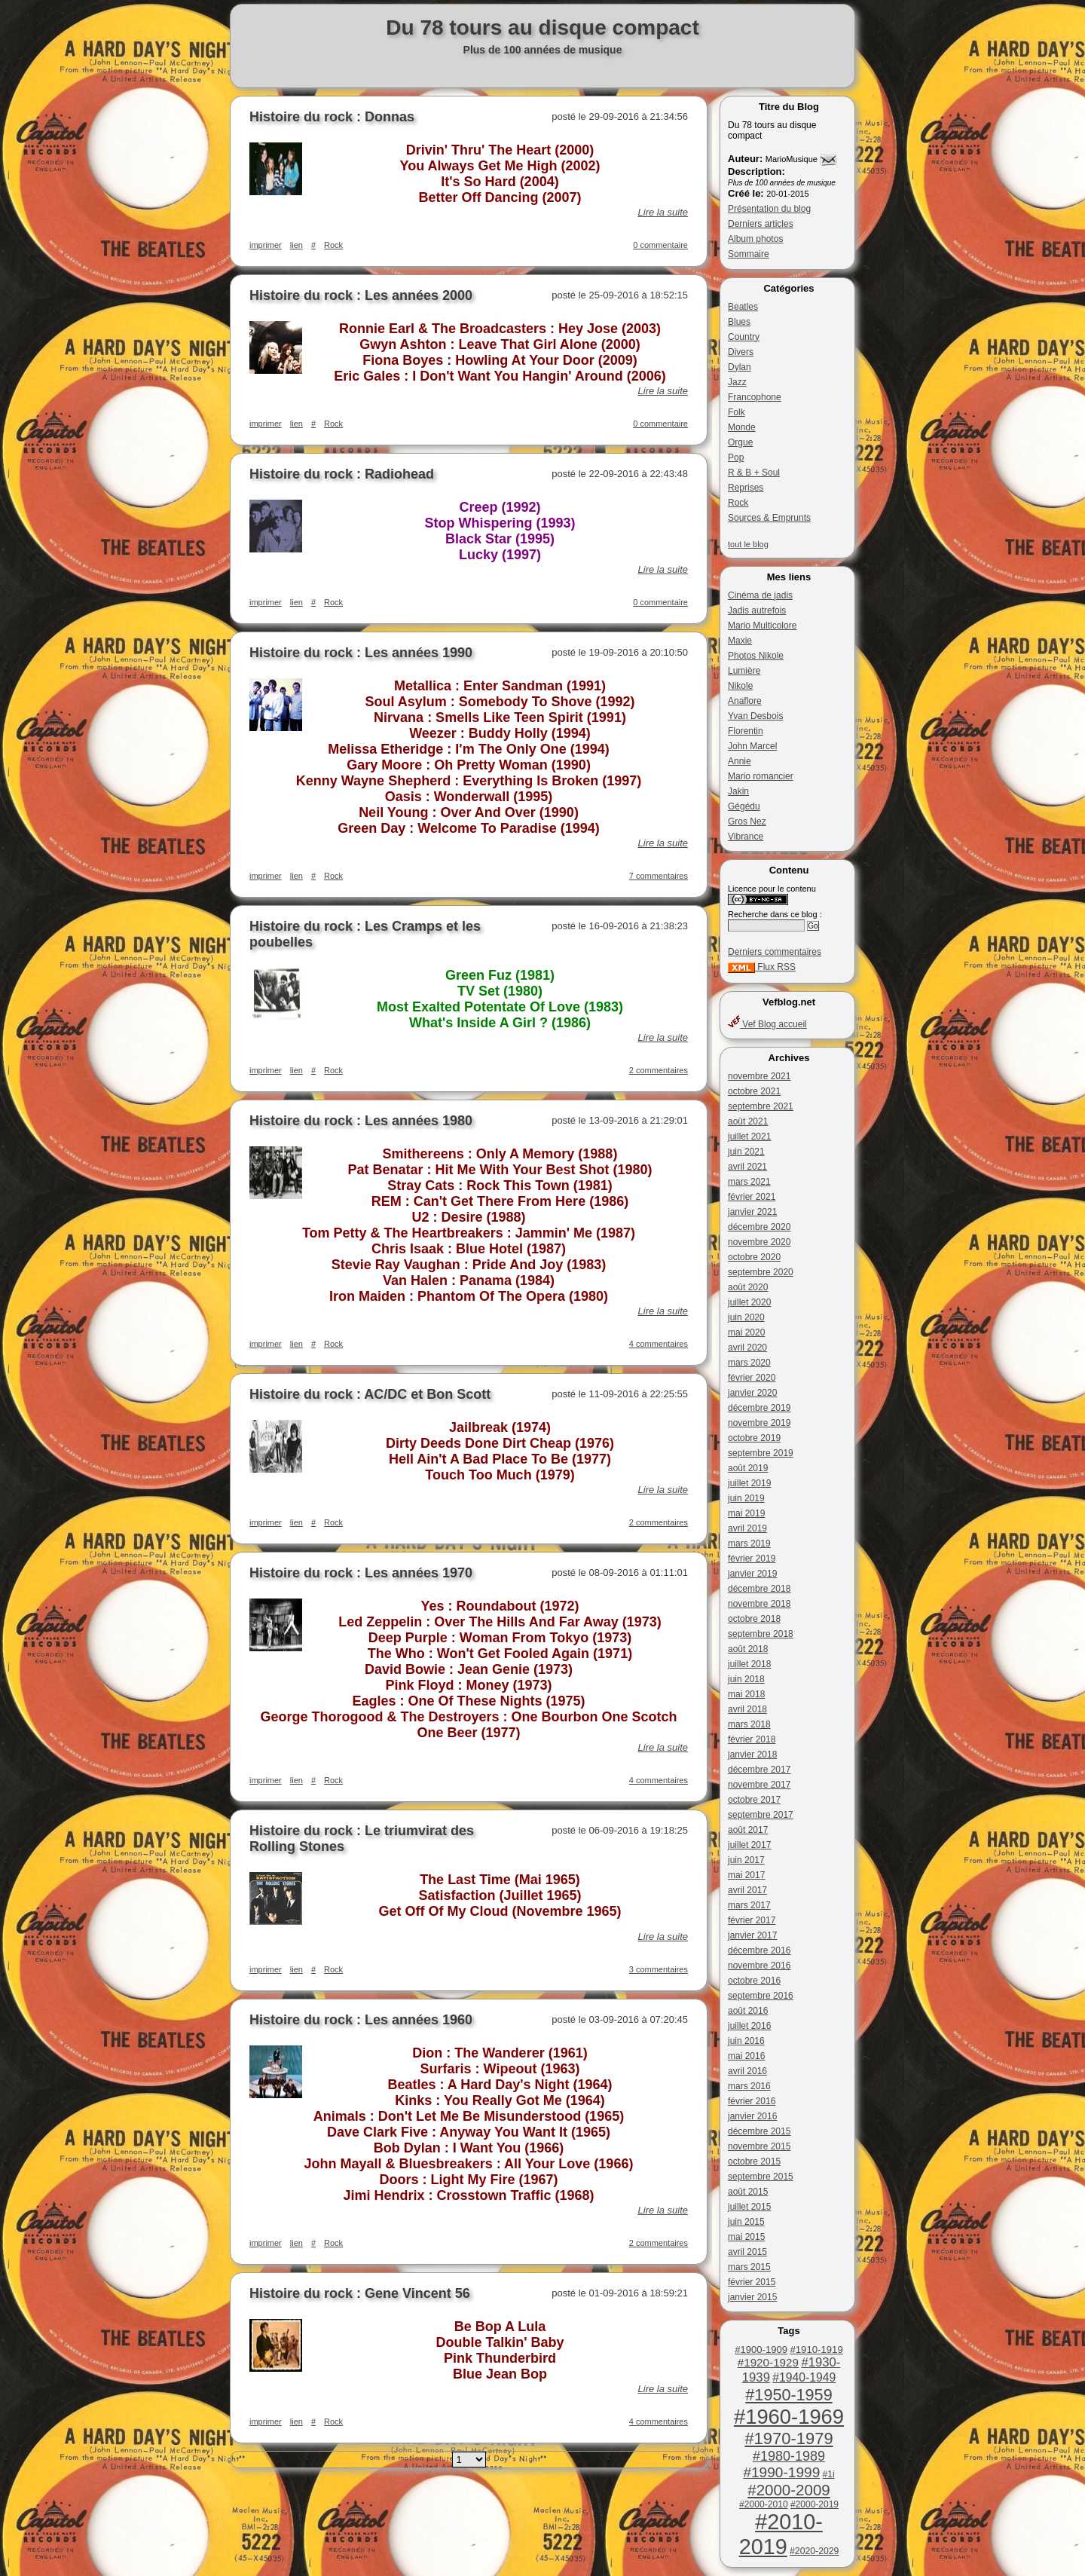  I want to click on Annie, so click(739, 761).